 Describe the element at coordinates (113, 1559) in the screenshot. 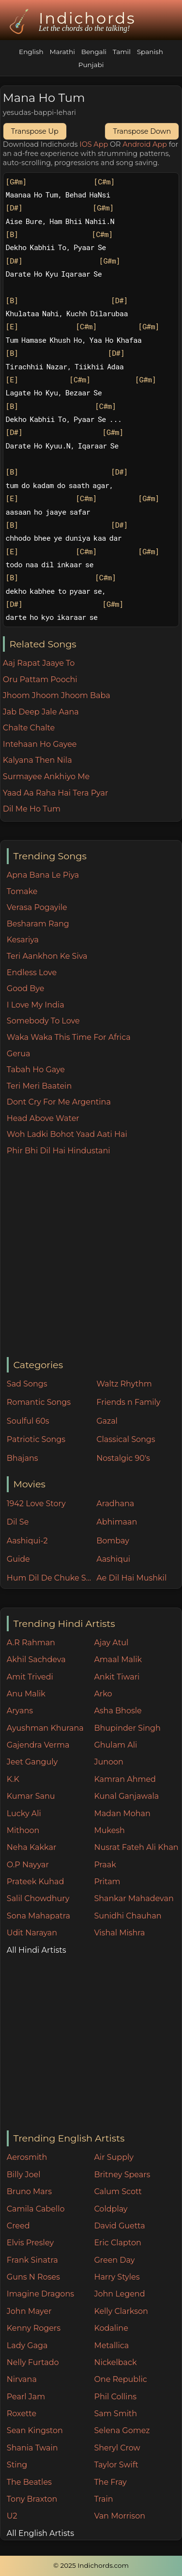

I see `Aashiqui` at that location.